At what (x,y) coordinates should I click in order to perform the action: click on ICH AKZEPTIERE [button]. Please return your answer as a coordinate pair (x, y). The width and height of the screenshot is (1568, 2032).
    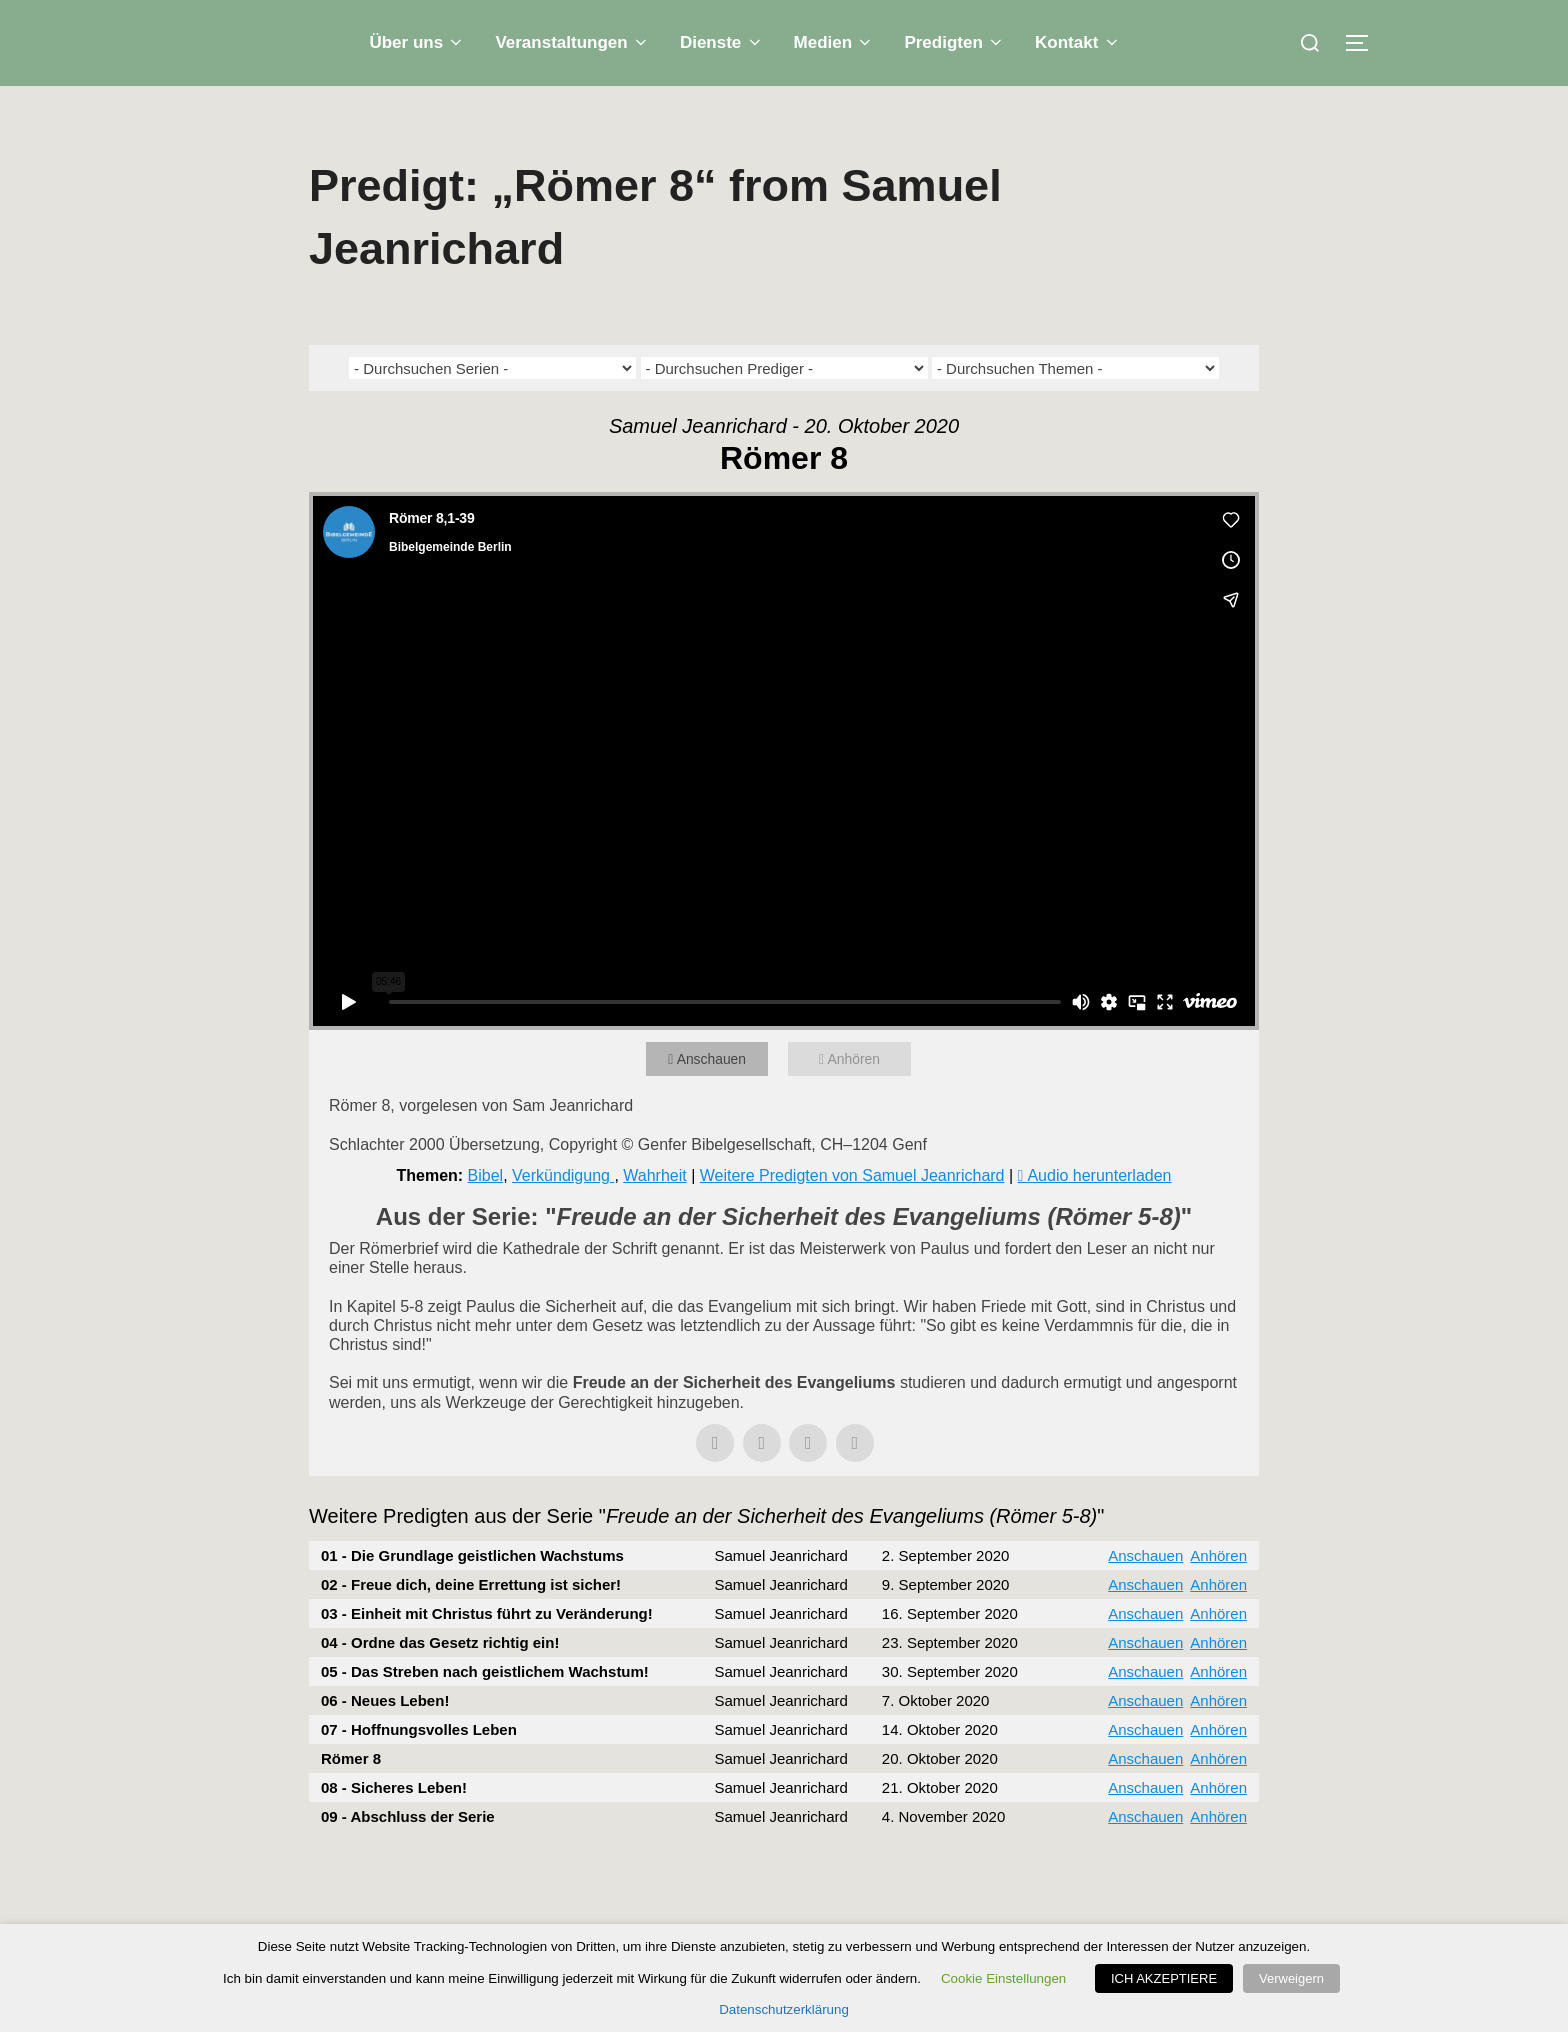
    Looking at the image, I should click on (1169, 1978).